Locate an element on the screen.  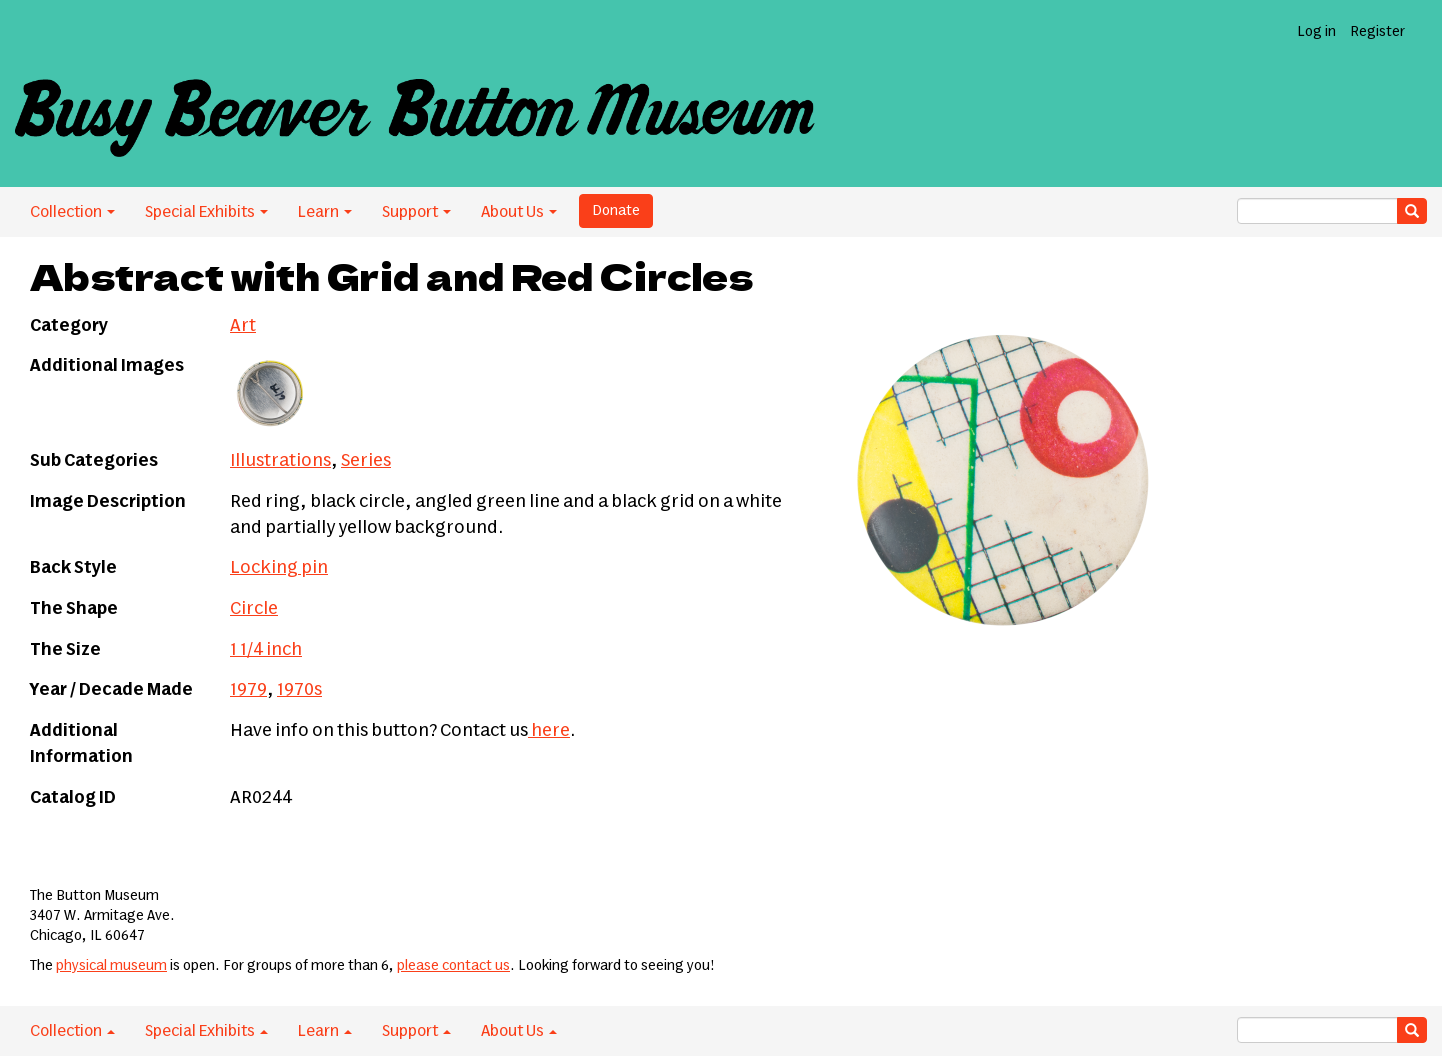
Log in is located at coordinates (1316, 32).